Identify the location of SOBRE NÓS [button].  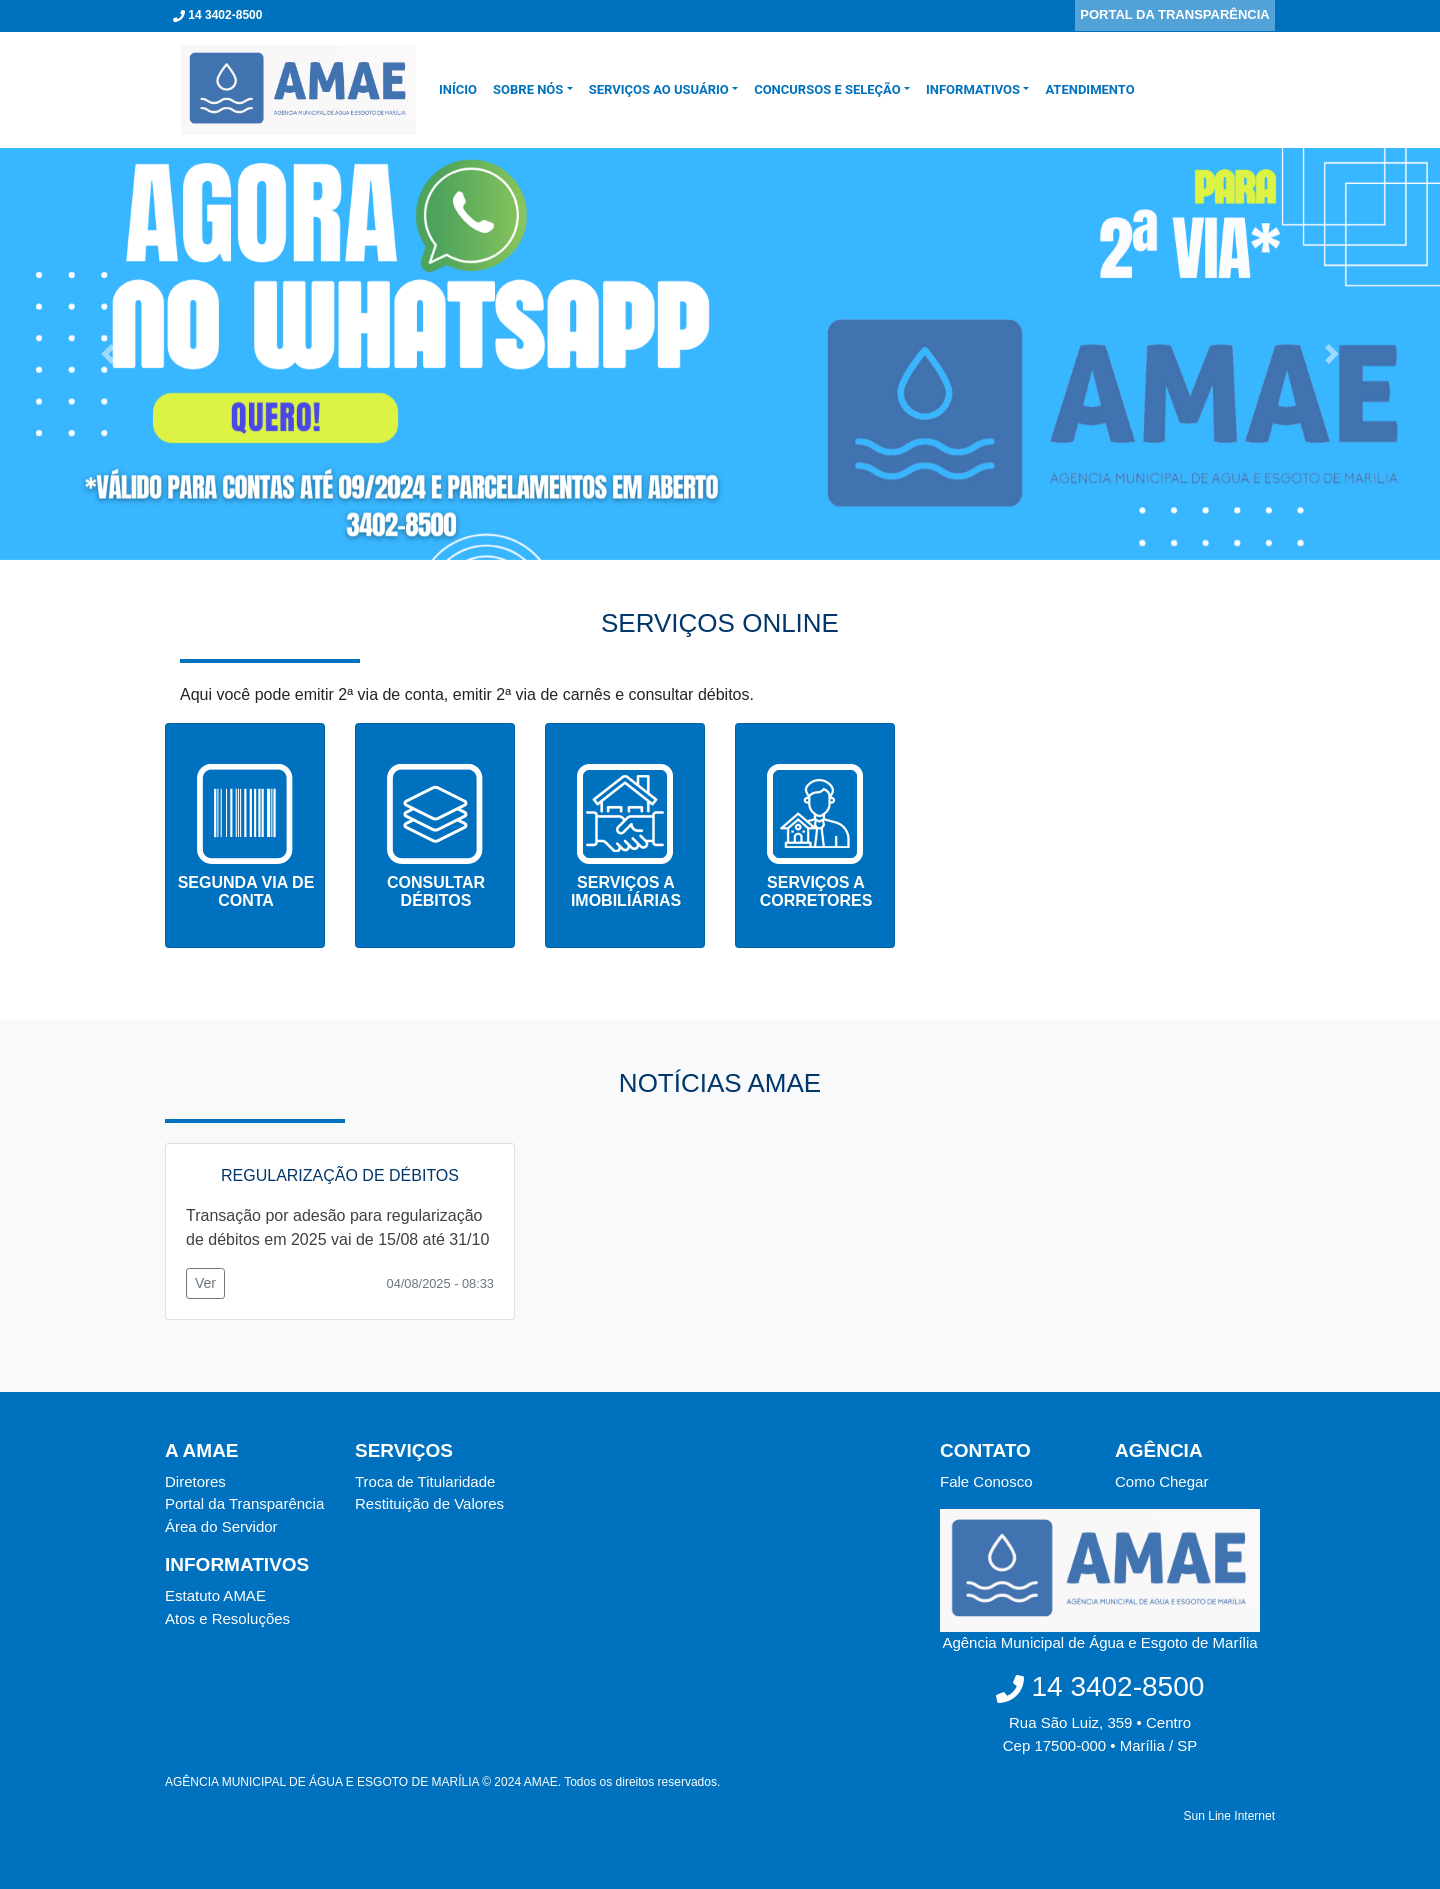
(528, 89).